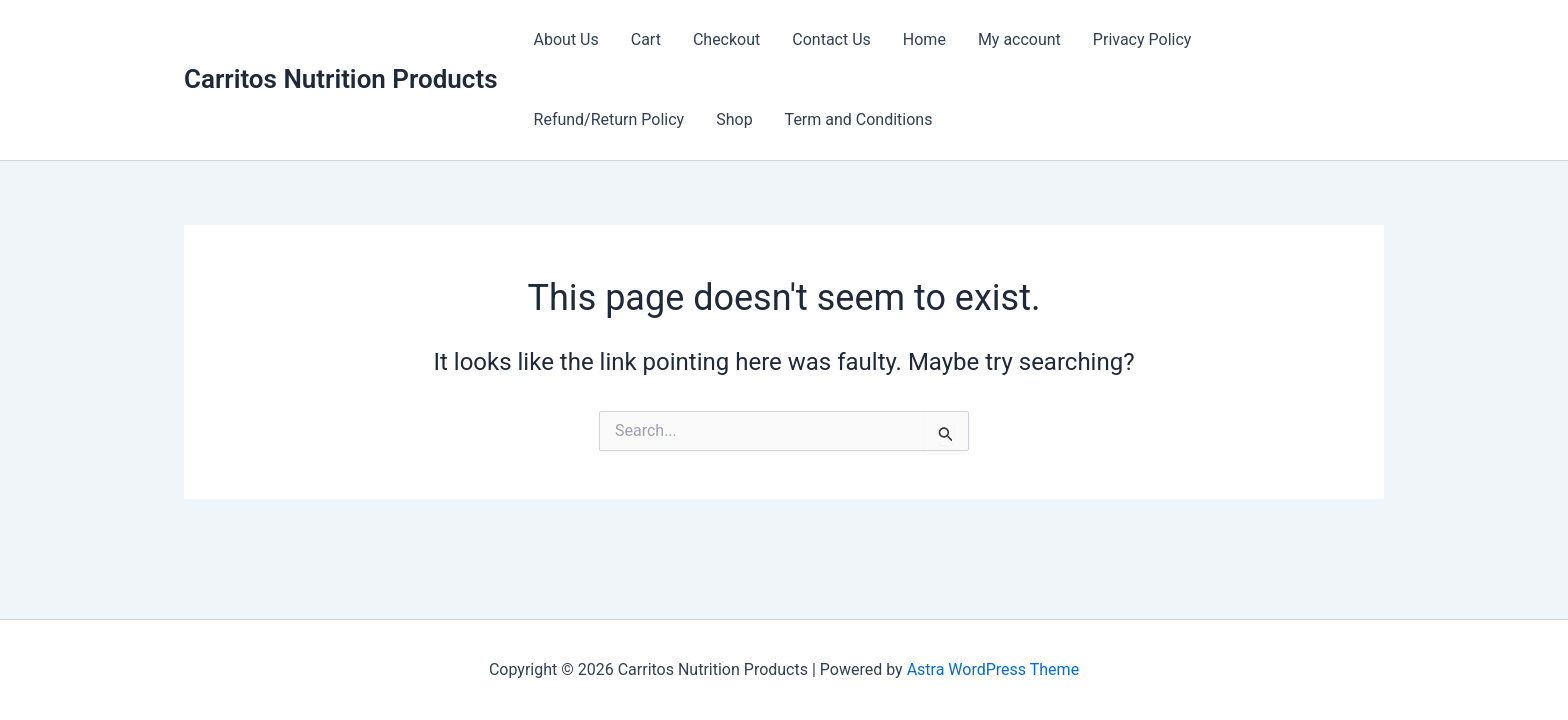  Describe the element at coordinates (993, 669) in the screenshot. I see `Astra WordPress Theme` at that location.